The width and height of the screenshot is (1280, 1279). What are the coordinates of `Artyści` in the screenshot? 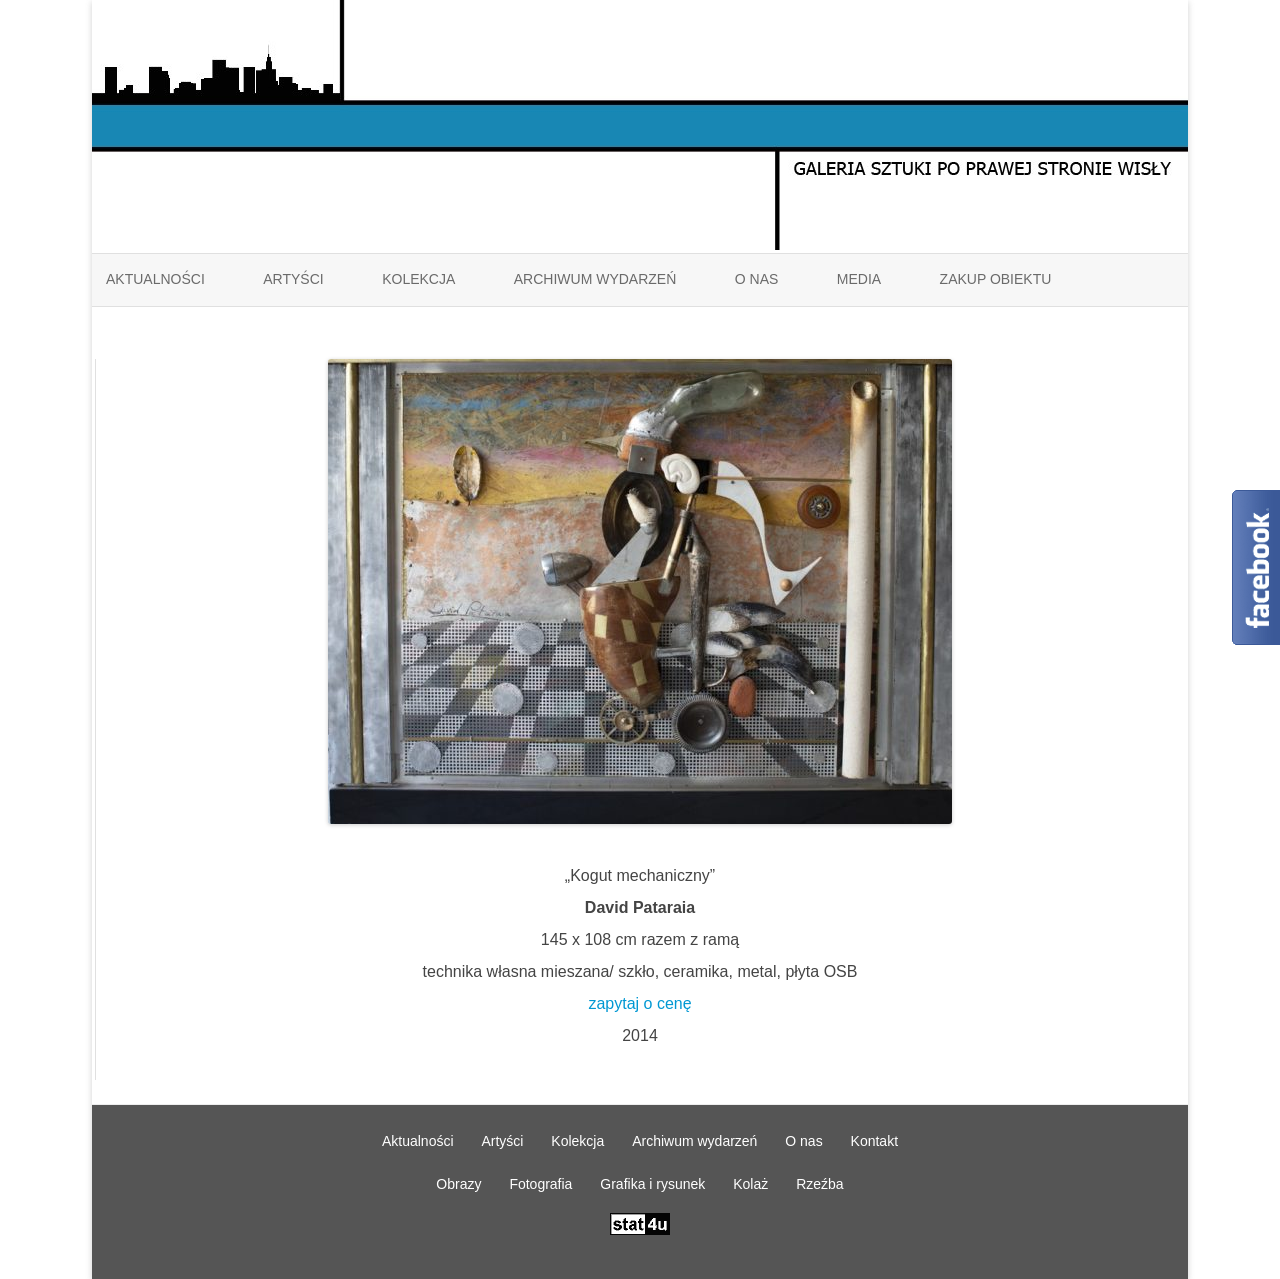 It's located at (293, 279).